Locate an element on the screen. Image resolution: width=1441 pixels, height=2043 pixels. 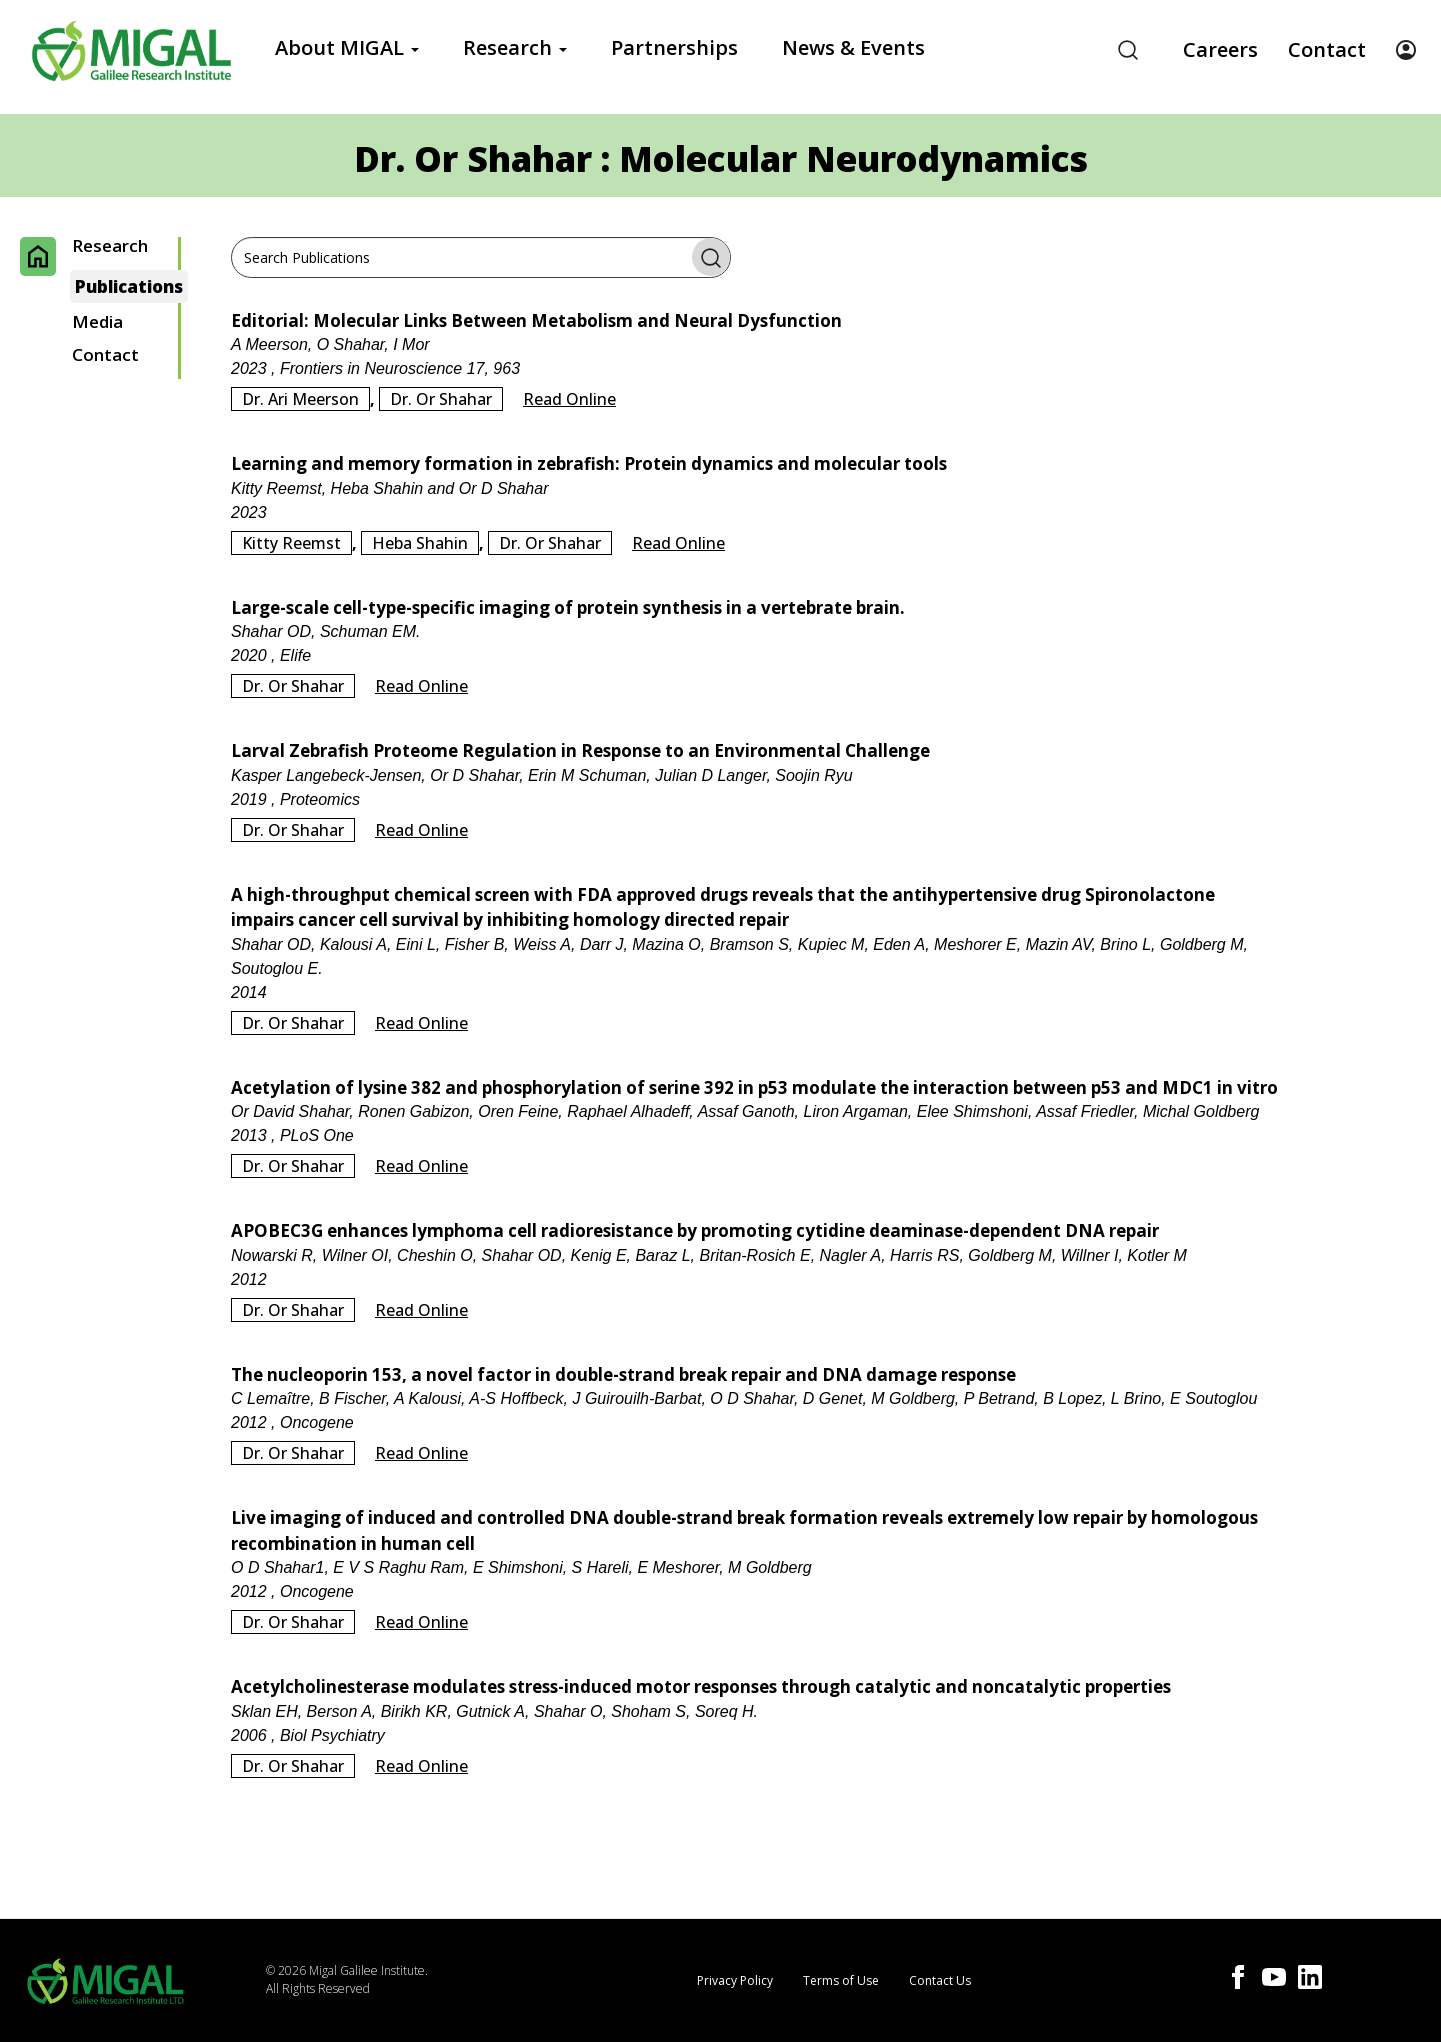
Heba Shahin is located at coordinates (420, 543).